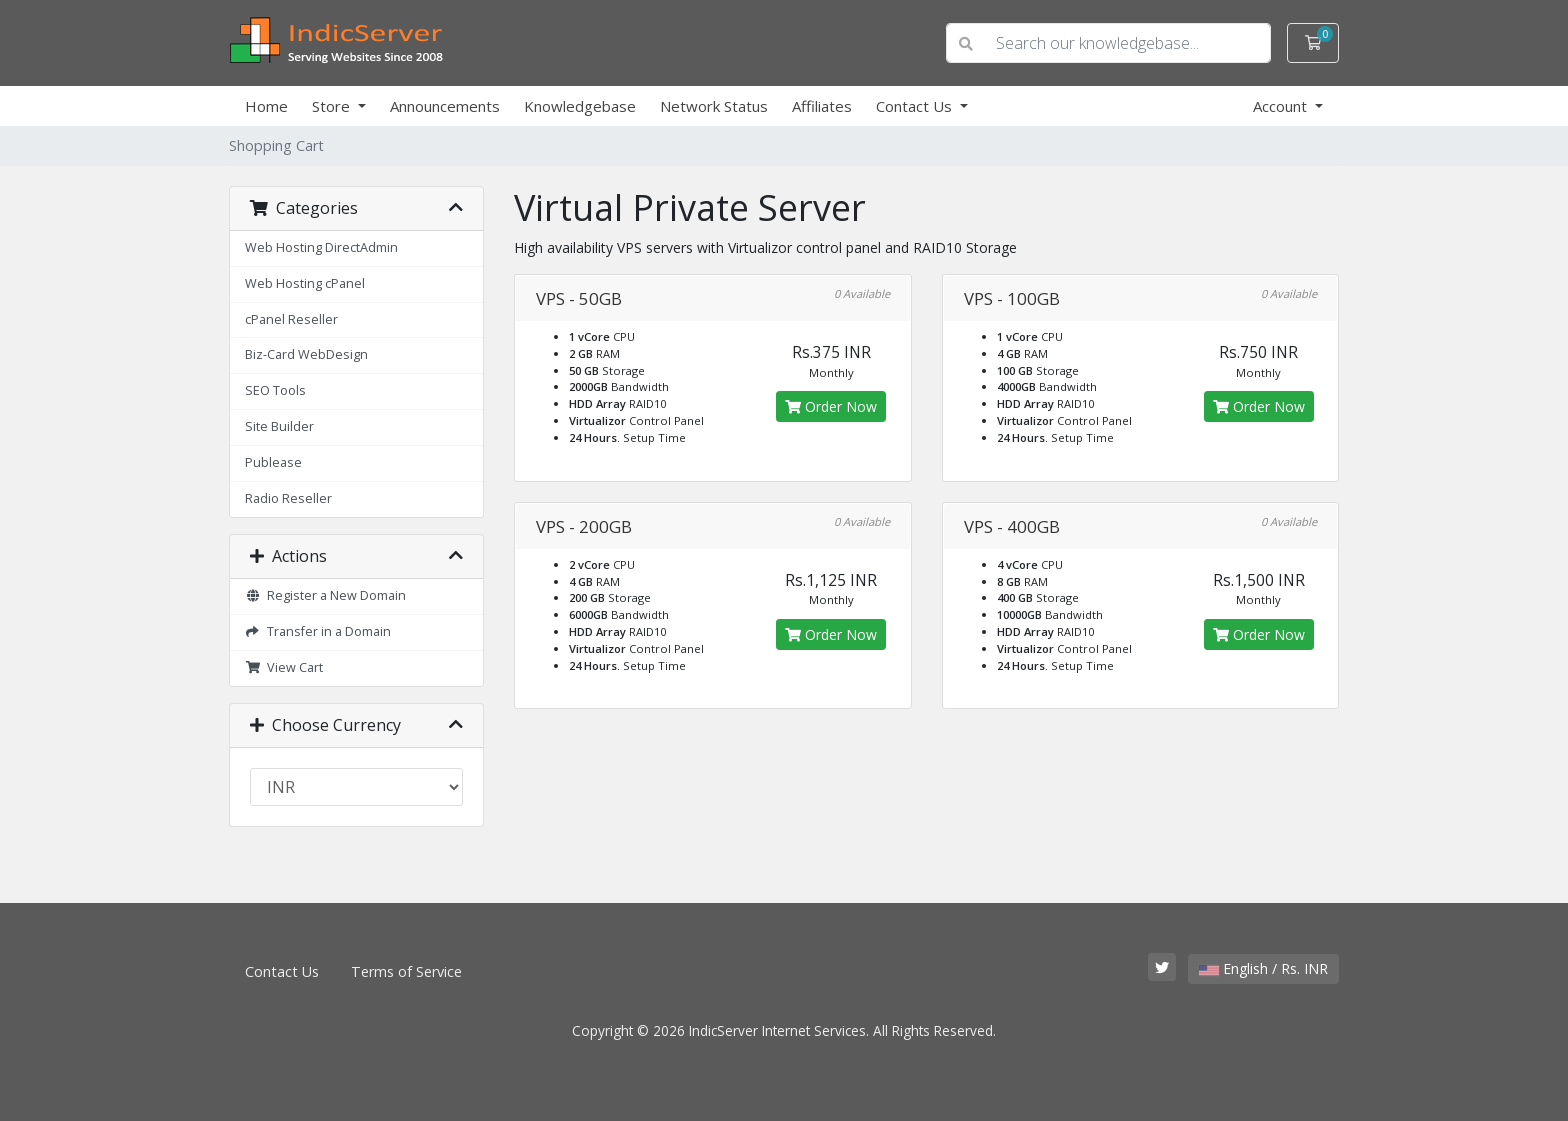 This screenshot has width=1568, height=1121. What do you see at coordinates (1282, 106) in the screenshot?
I see `Account` at bounding box center [1282, 106].